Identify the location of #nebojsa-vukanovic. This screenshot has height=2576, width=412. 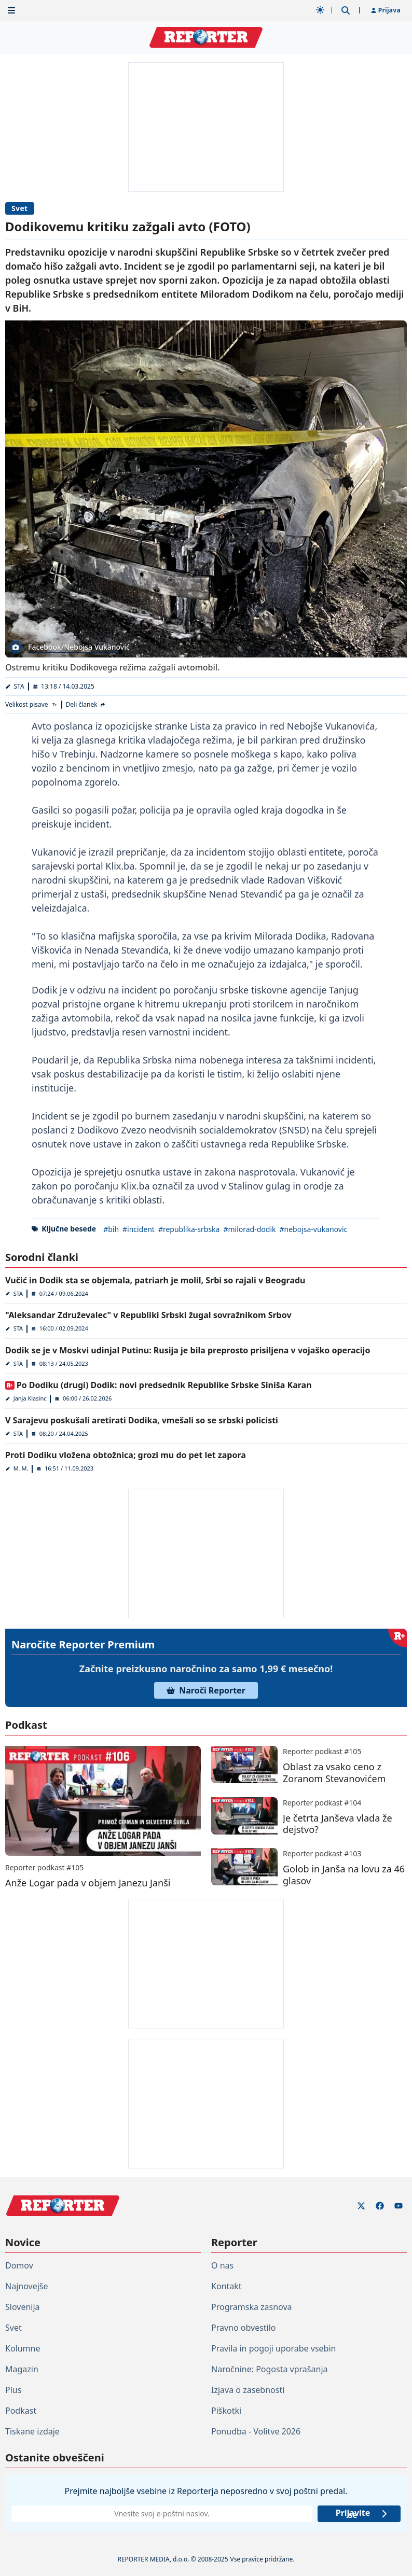
(314, 1229).